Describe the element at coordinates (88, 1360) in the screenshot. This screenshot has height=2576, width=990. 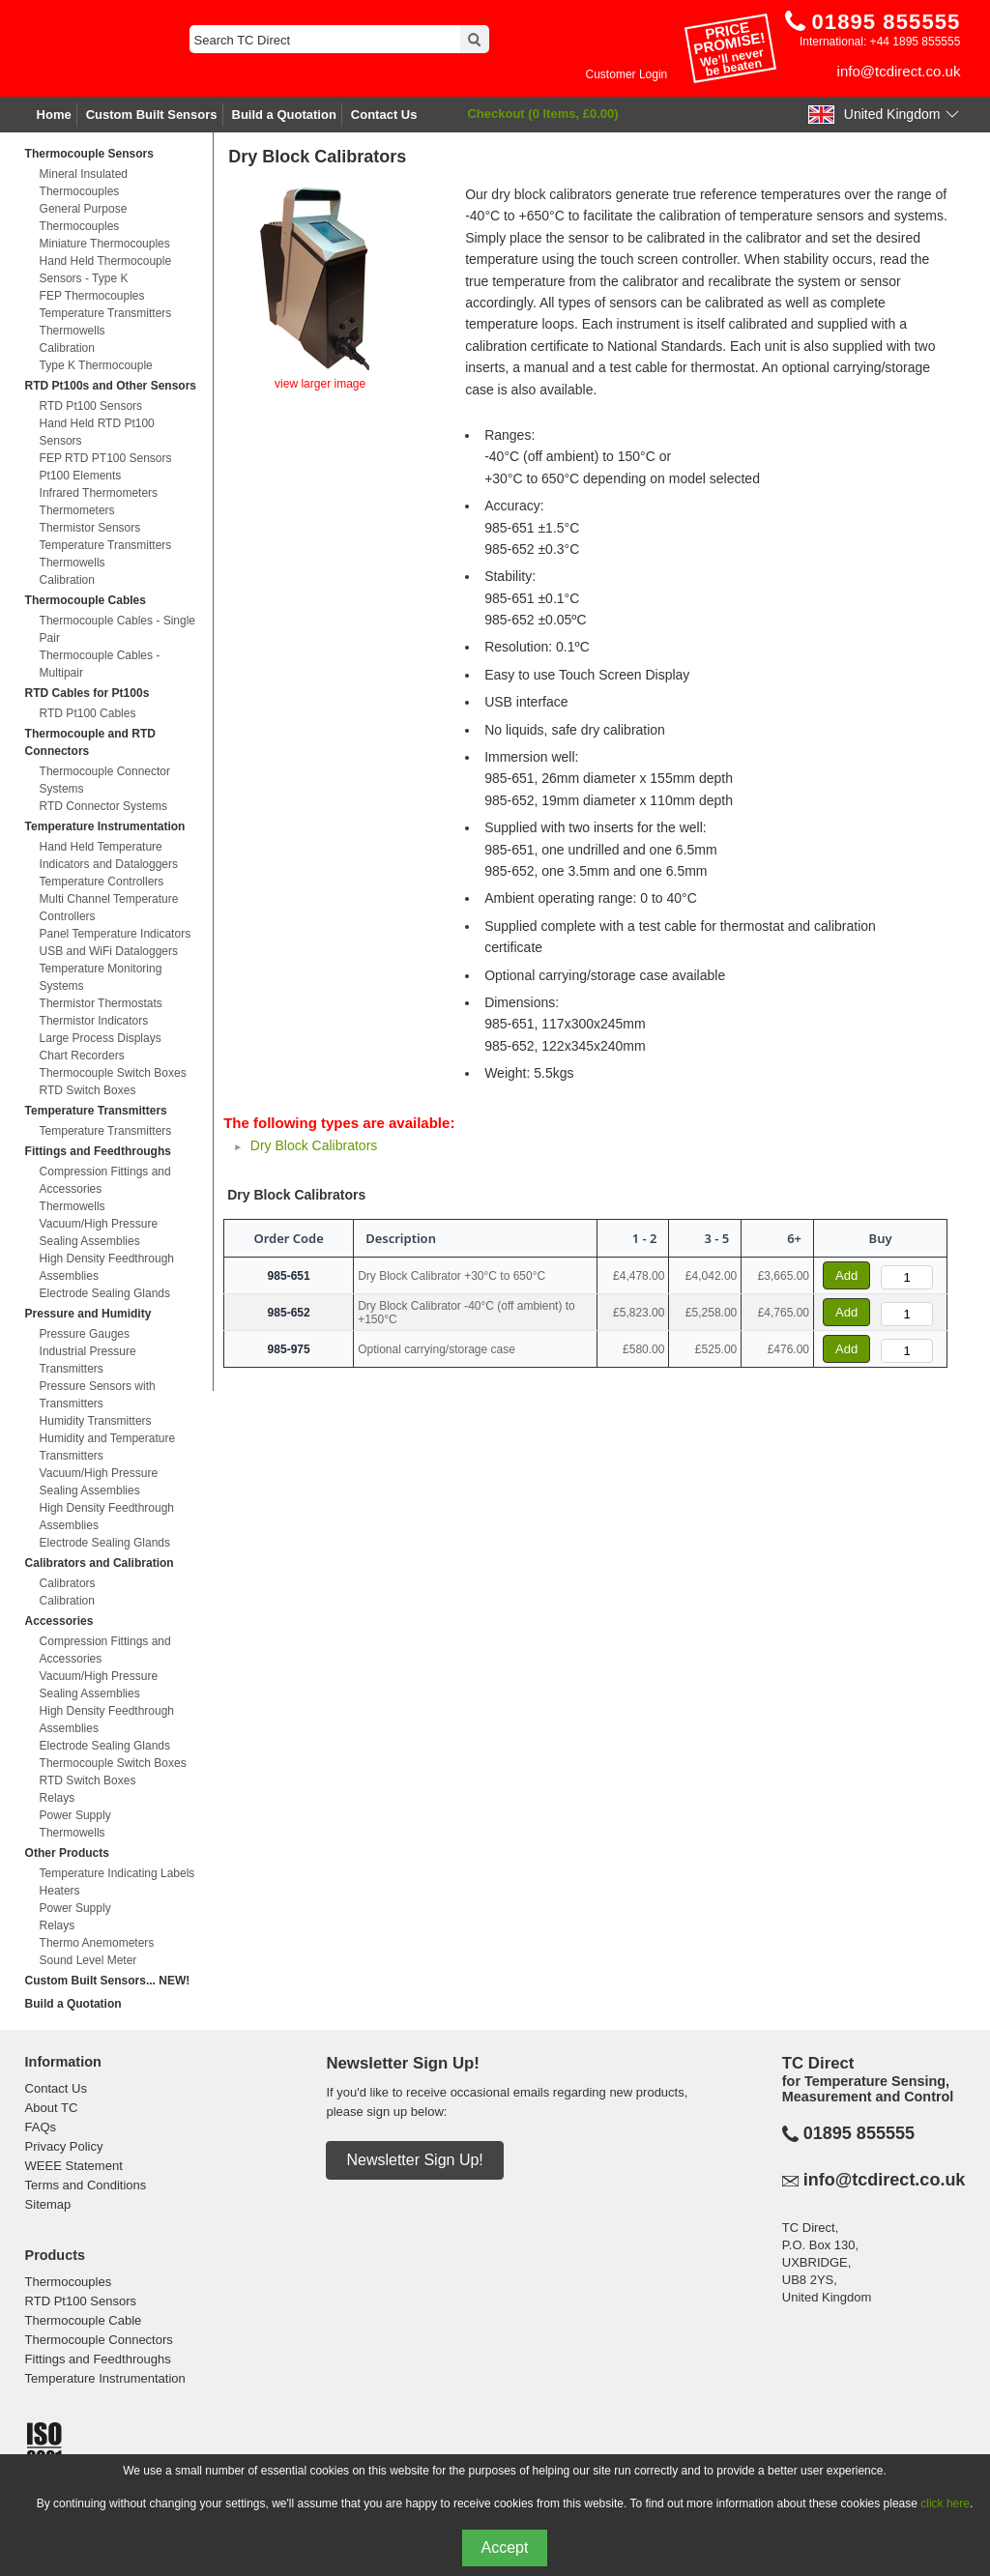
I see `Industrial Pressure Transmitters` at that location.